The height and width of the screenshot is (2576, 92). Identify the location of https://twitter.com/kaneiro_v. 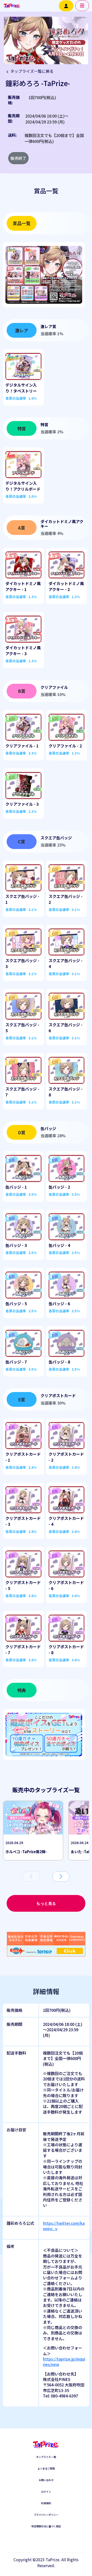
(64, 2225).